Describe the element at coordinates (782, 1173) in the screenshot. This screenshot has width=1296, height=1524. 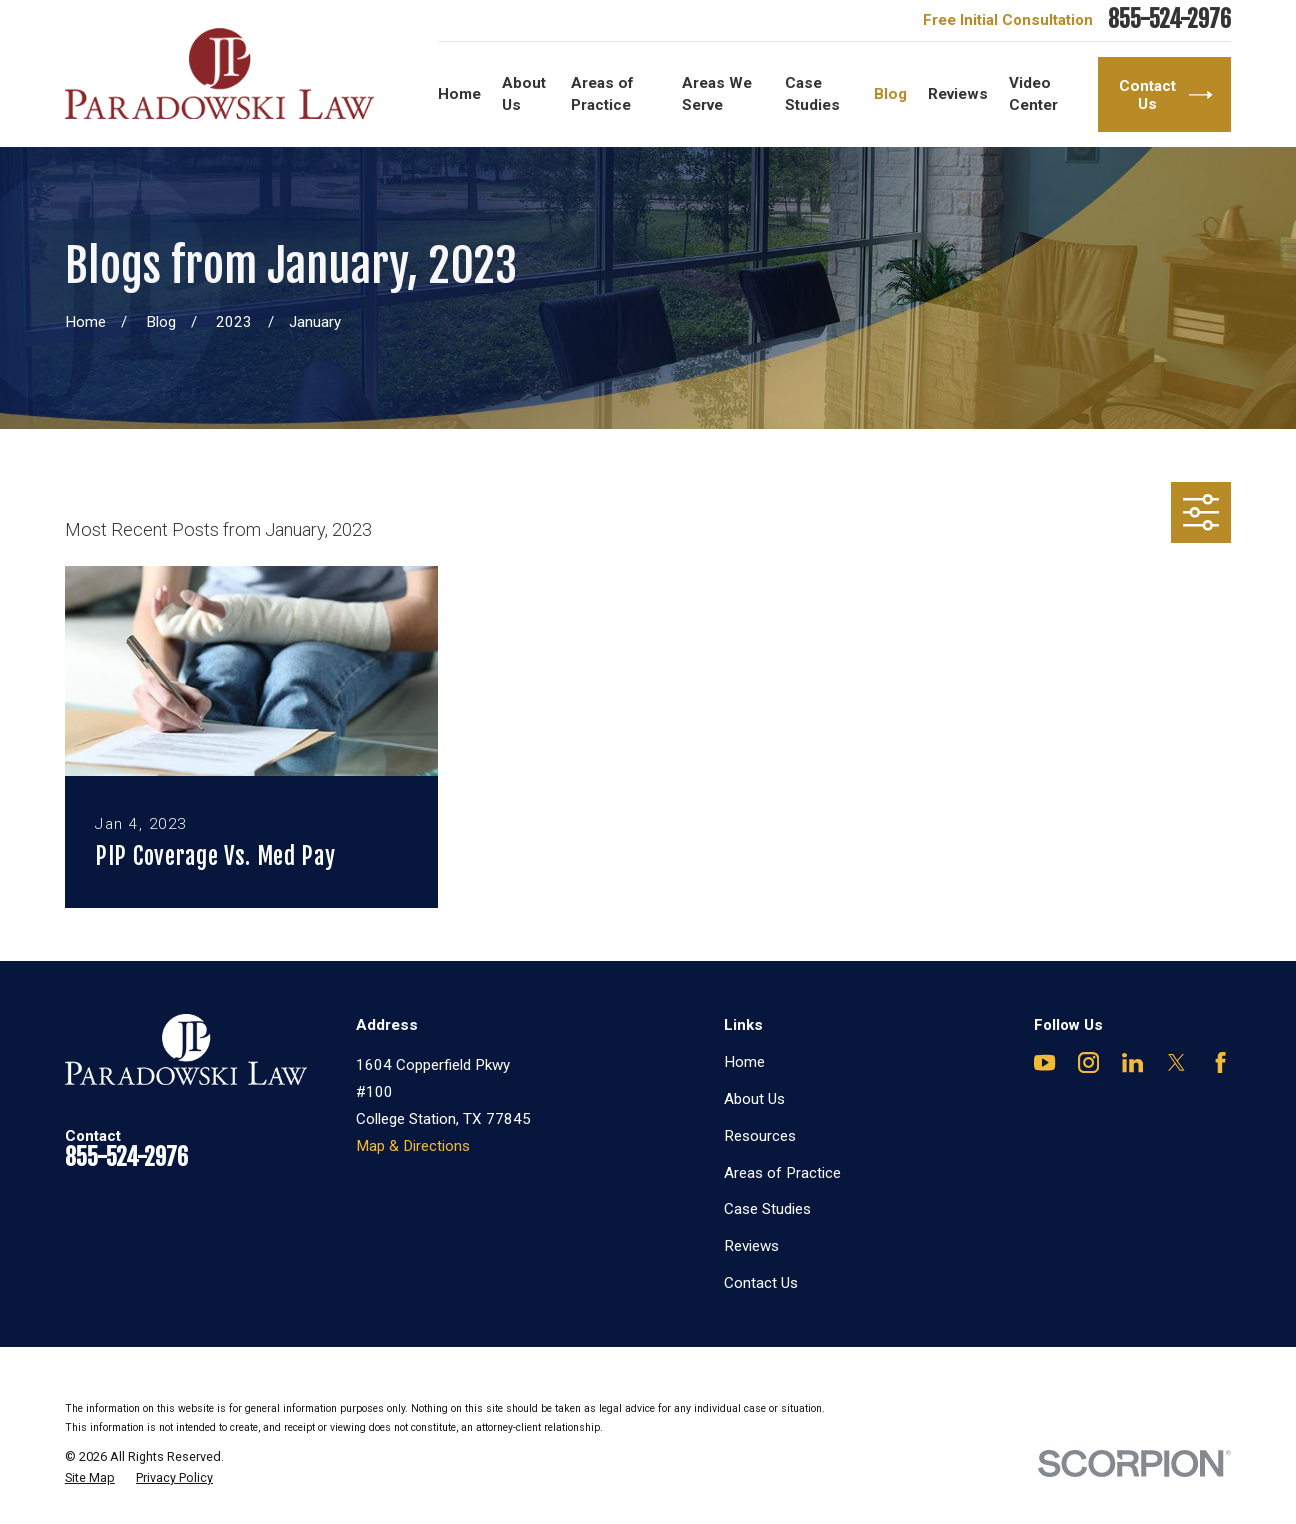
I see `Areas of Practice` at that location.